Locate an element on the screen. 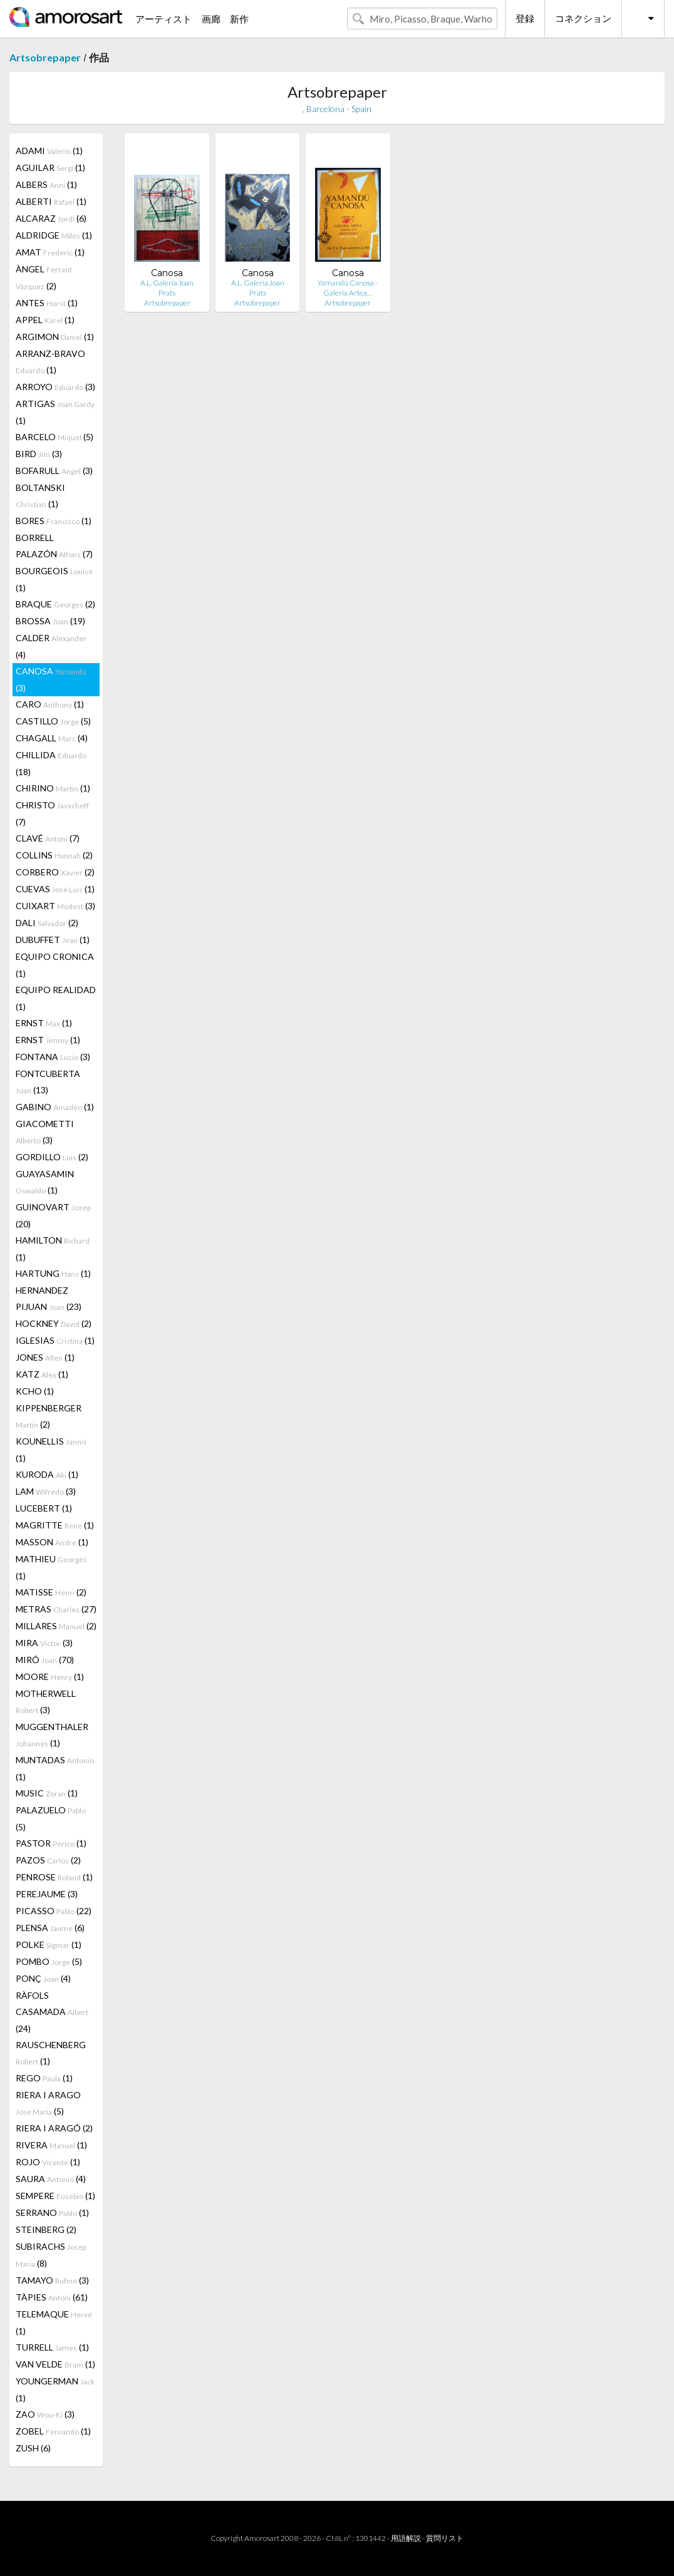 The width and height of the screenshot is (674, 2576). COLLINS (2) is located at coordinates (54, 855).